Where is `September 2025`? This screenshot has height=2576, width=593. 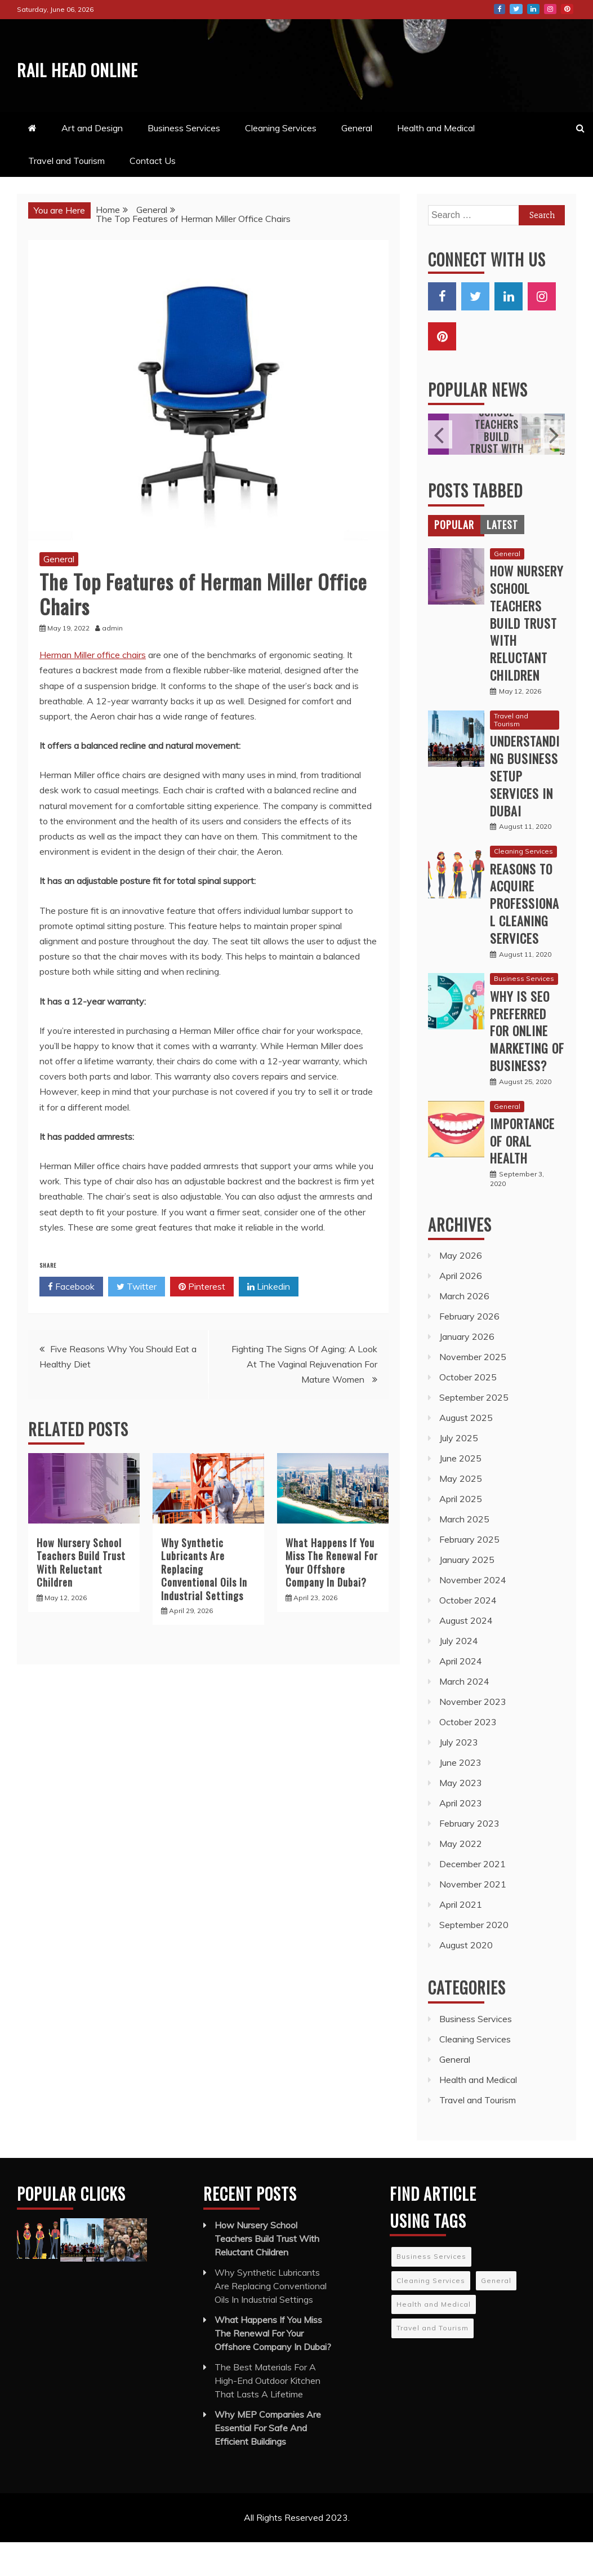
September 2025 is located at coordinates (474, 1431).